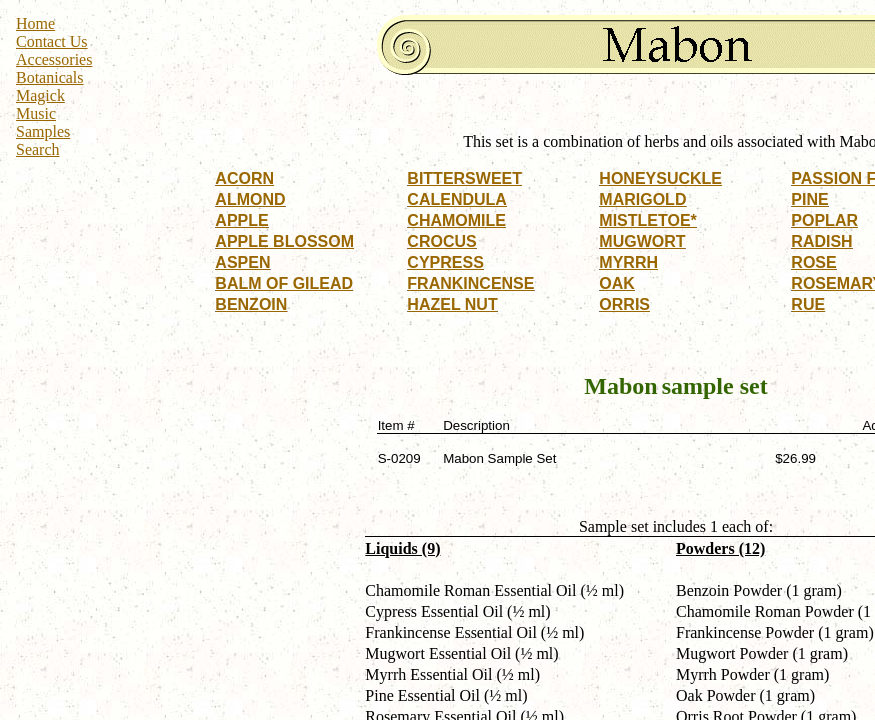  What do you see at coordinates (52, 41) in the screenshot?
I see `Contact Us` at bounding box center [52, 41].